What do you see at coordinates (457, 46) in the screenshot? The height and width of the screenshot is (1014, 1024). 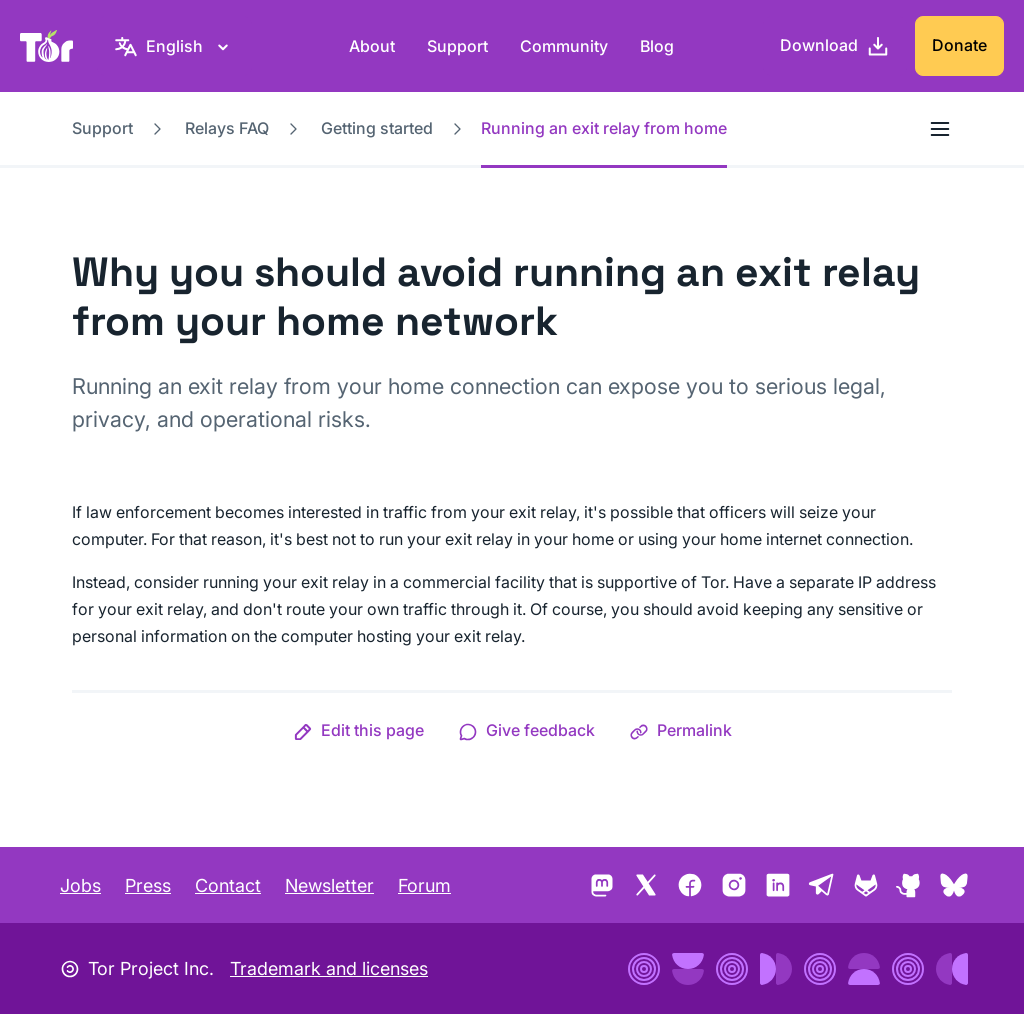 I see `Support` at bounding box center [457, 46].